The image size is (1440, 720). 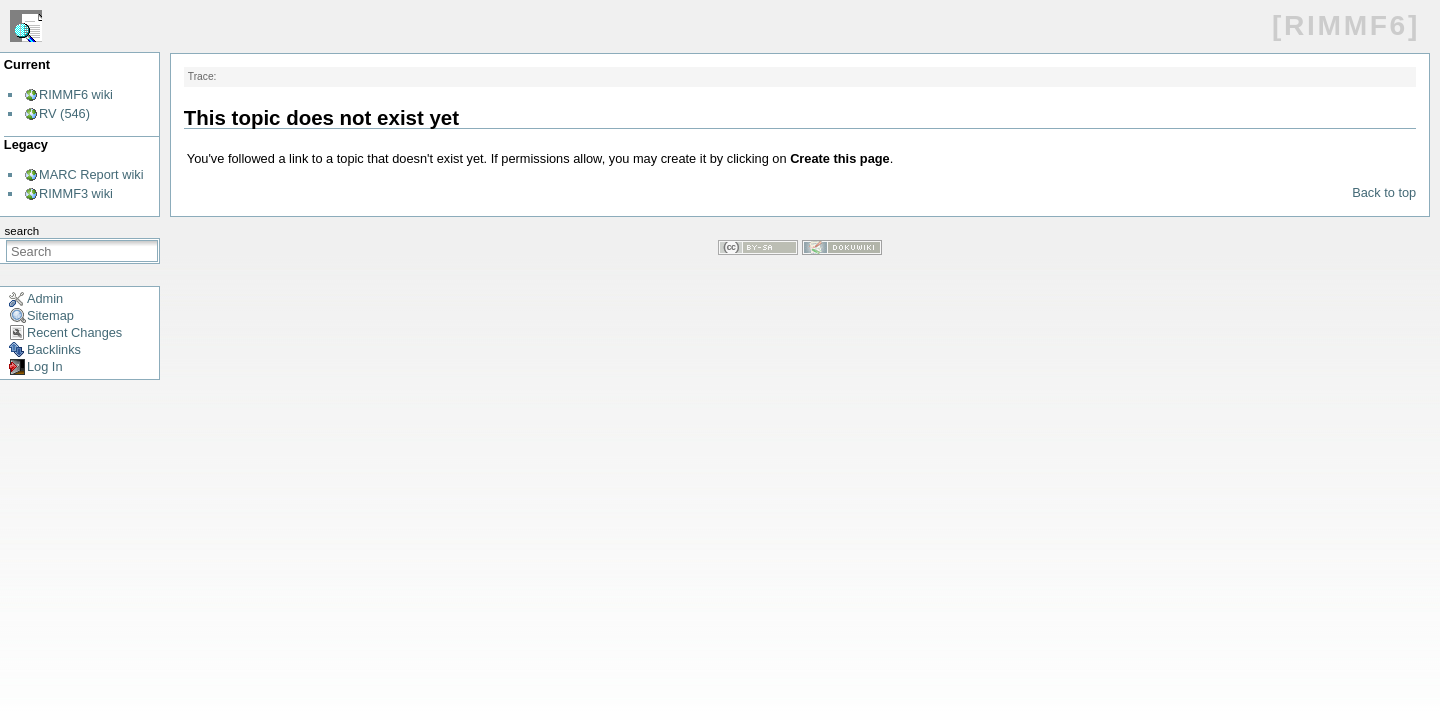 I want to click on RIMMF6 wiki, so click(x=76, y=94).